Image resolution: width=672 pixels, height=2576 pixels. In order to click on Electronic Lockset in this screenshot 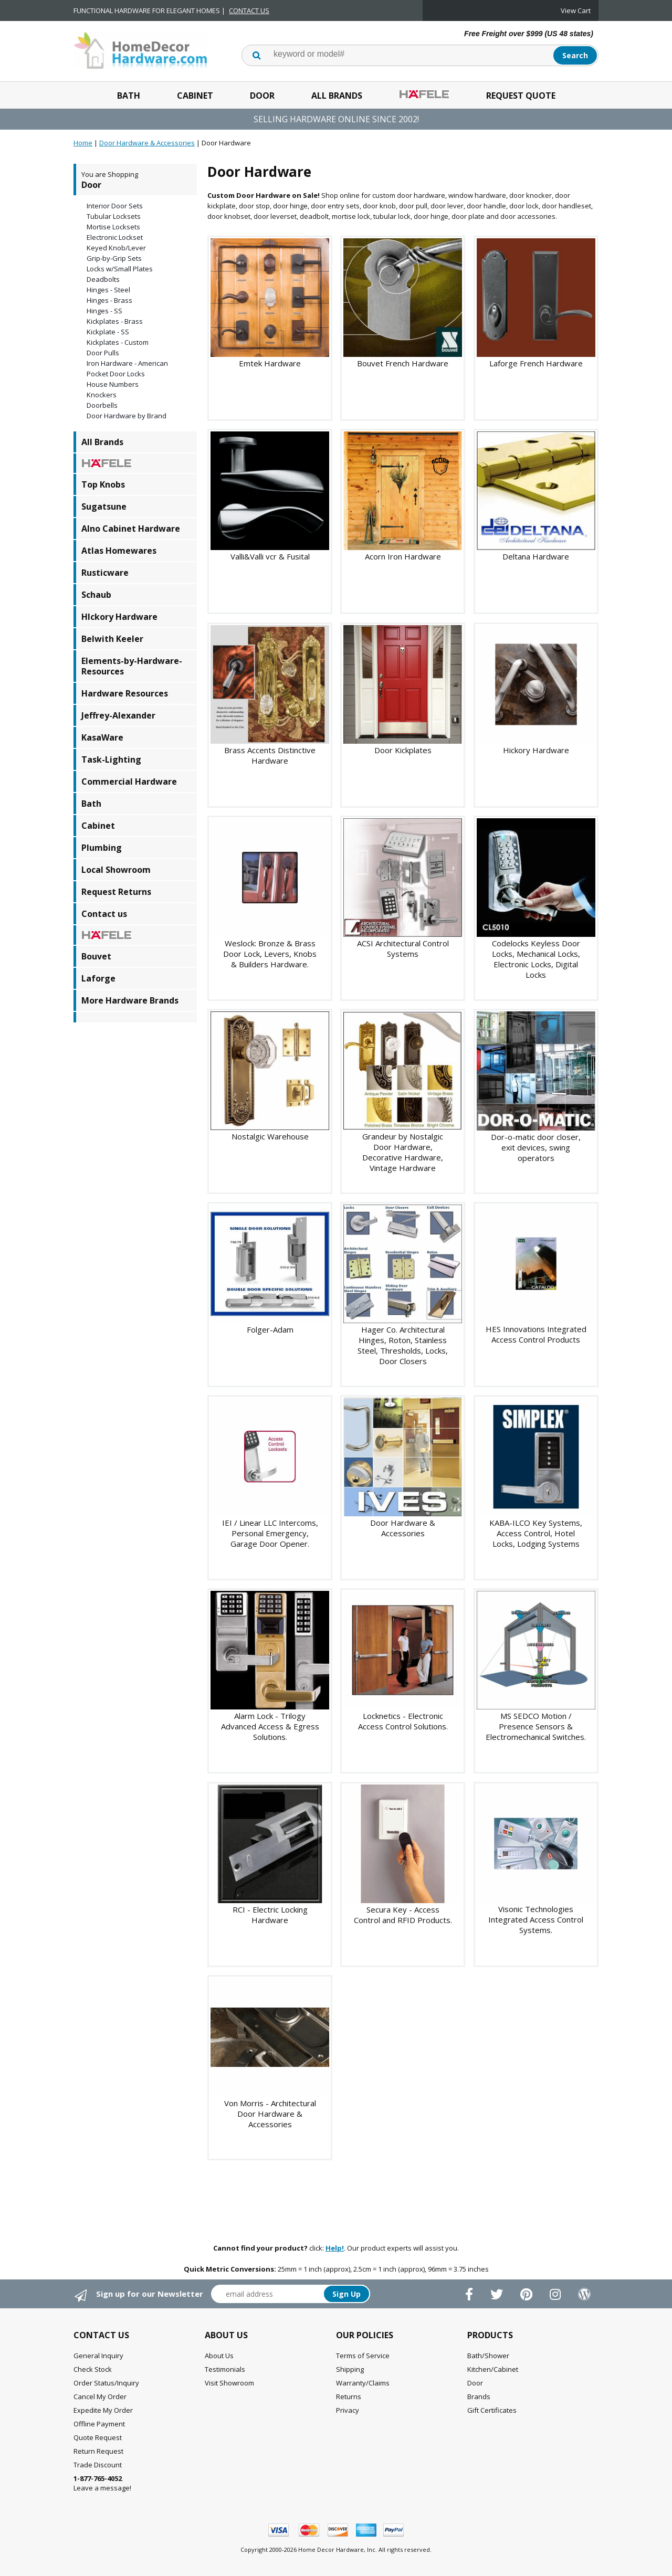, I will do `click(115, 237)`.